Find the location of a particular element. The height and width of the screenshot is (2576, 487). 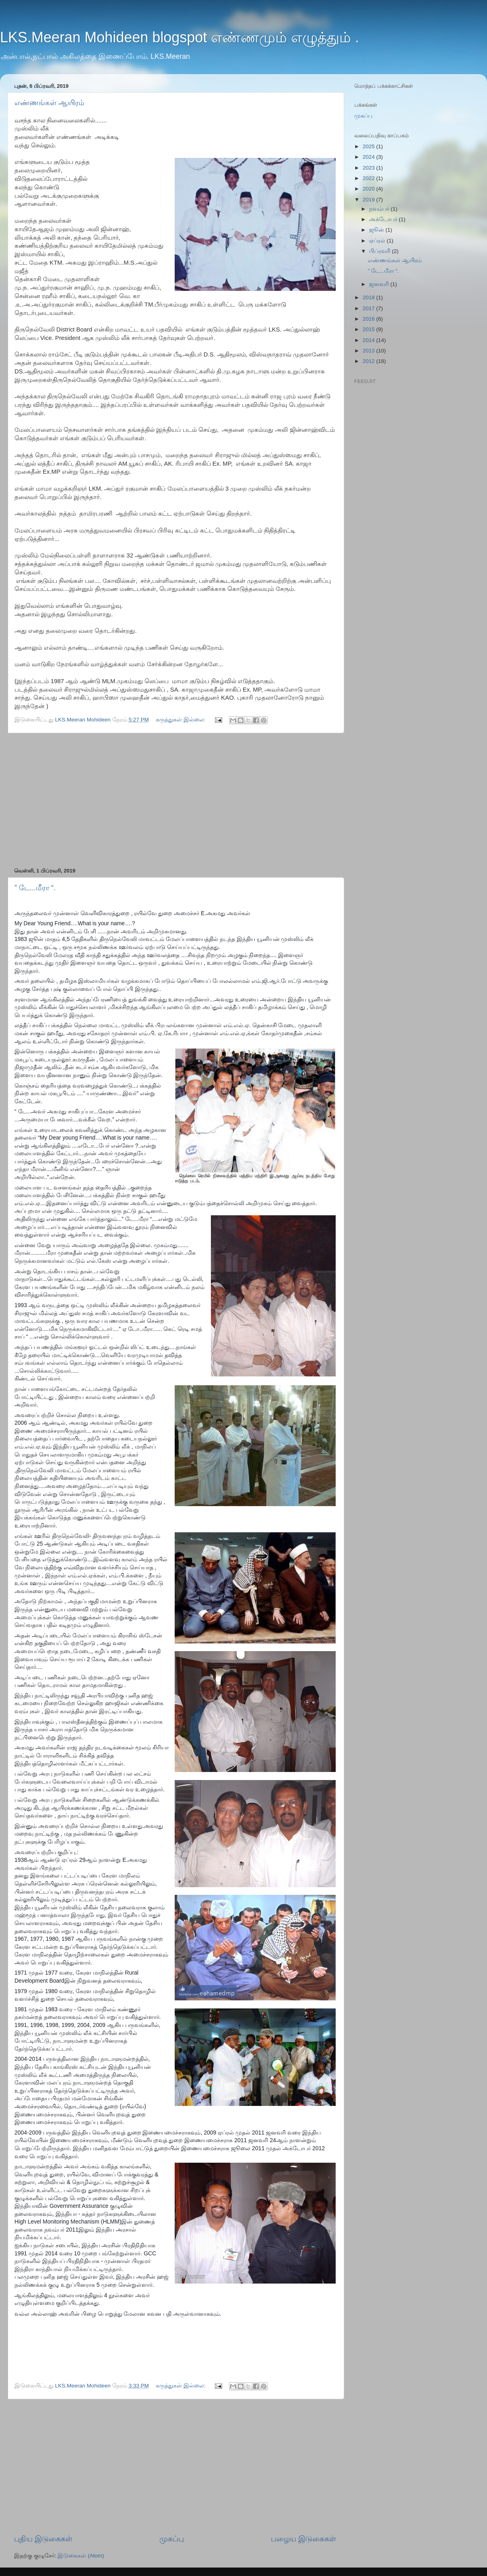

ஜனவரி is located at coordinates (379, 284).